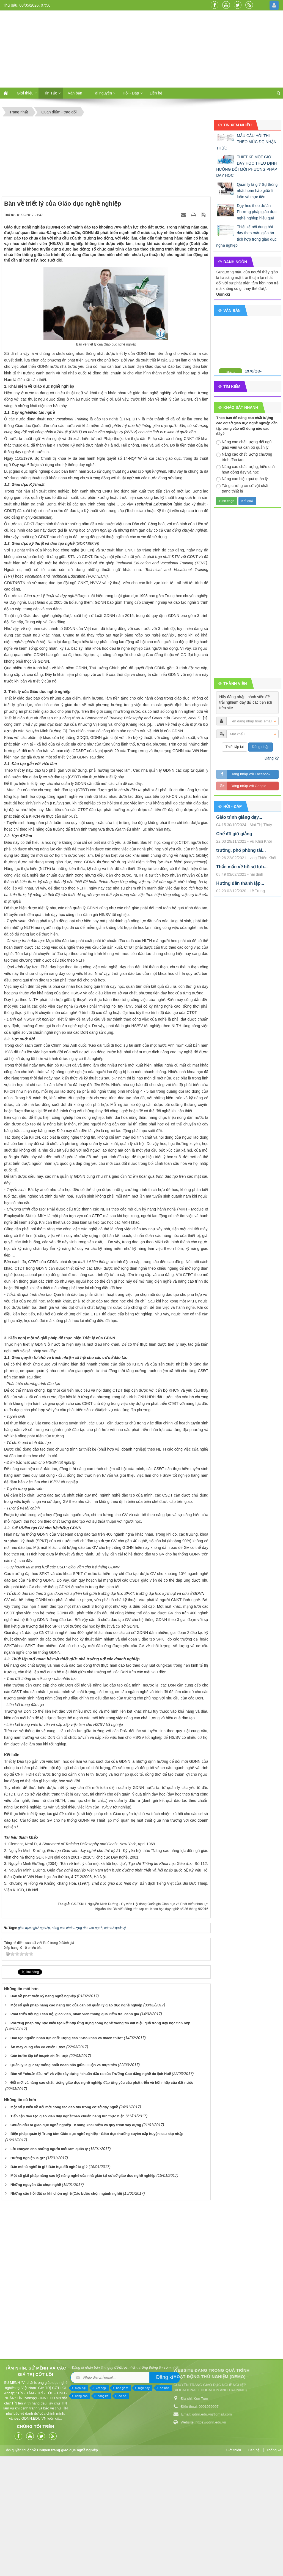  I want to click on cơ bản, so click(57, 2501).